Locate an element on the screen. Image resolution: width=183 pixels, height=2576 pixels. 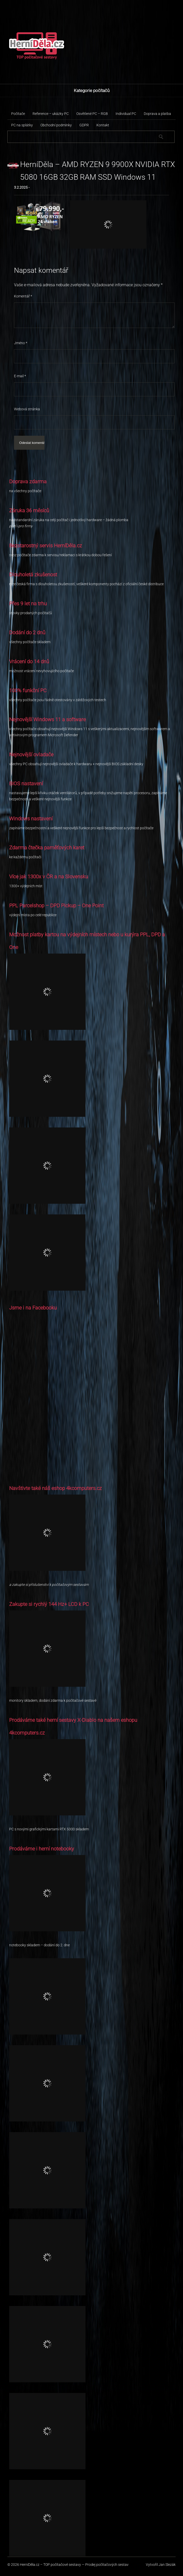
PC na splátky is located at coordinates (22, 125).